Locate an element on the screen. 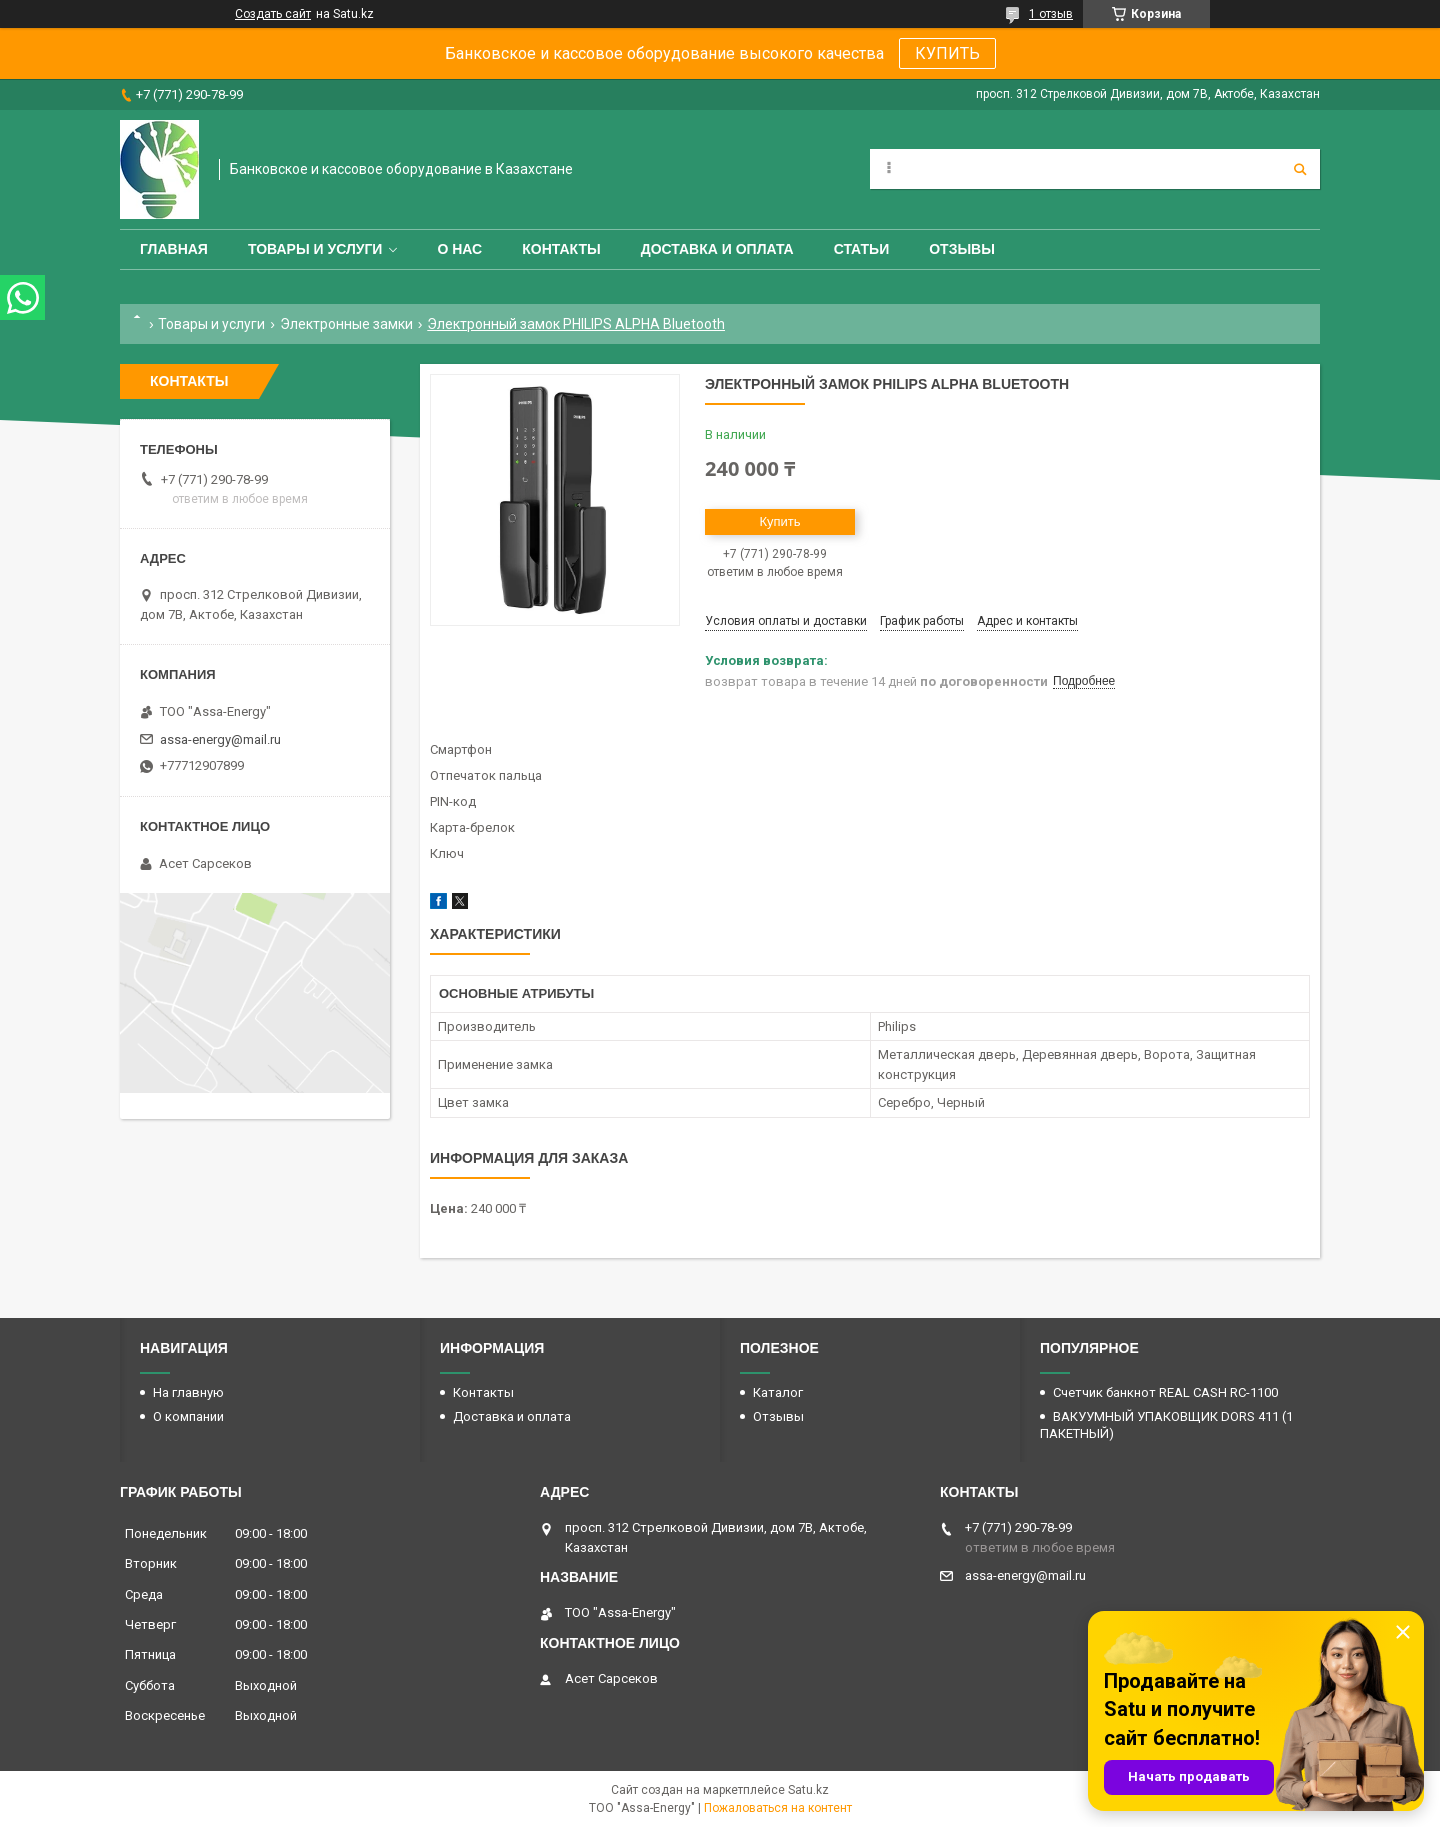 This screenshot has height=1827, width=1440. [Искать] is located at coordinates (1300, 169).